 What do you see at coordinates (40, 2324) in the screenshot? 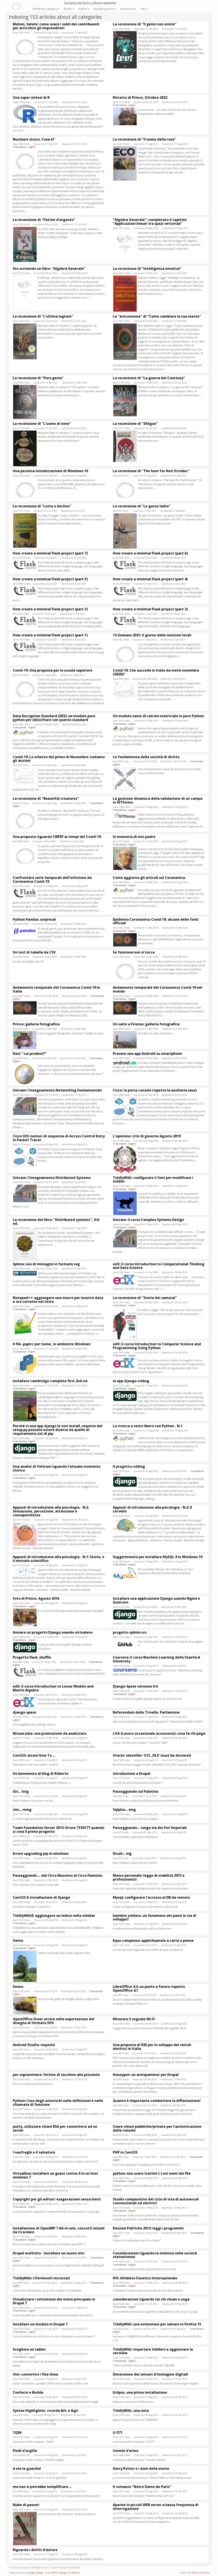
I see `Installare un modulo in Drupal 7` at bounding box center [40, 2324].